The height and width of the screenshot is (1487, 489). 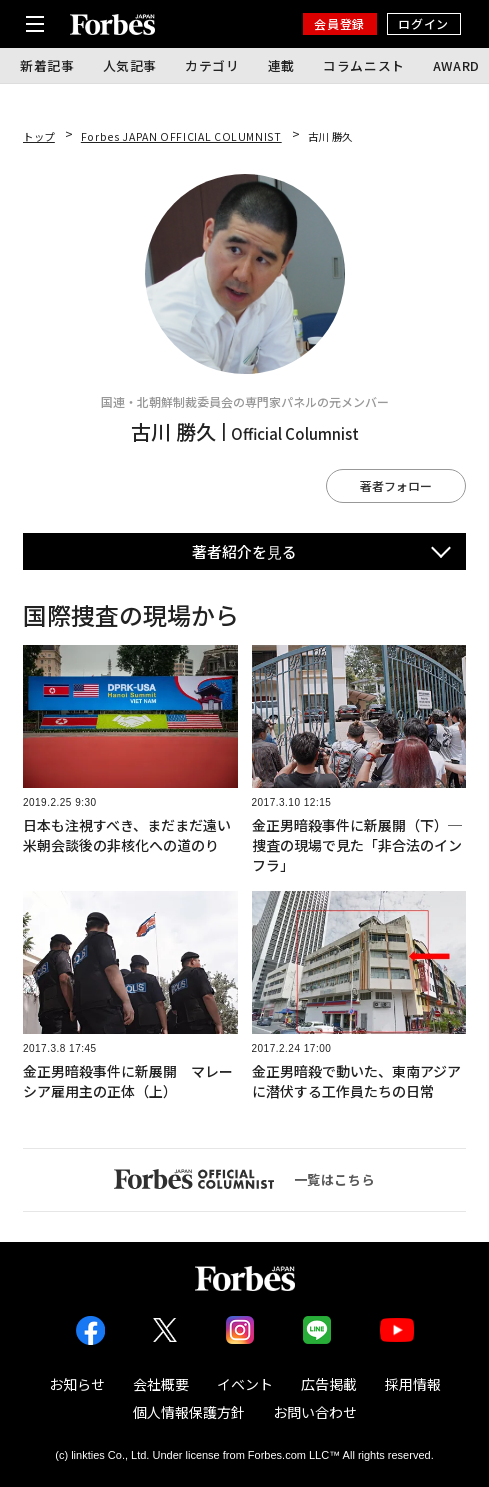 I want to click on Forbes JAPAN OFFICIAL COLUMNIST, so click(x=181, y=136).